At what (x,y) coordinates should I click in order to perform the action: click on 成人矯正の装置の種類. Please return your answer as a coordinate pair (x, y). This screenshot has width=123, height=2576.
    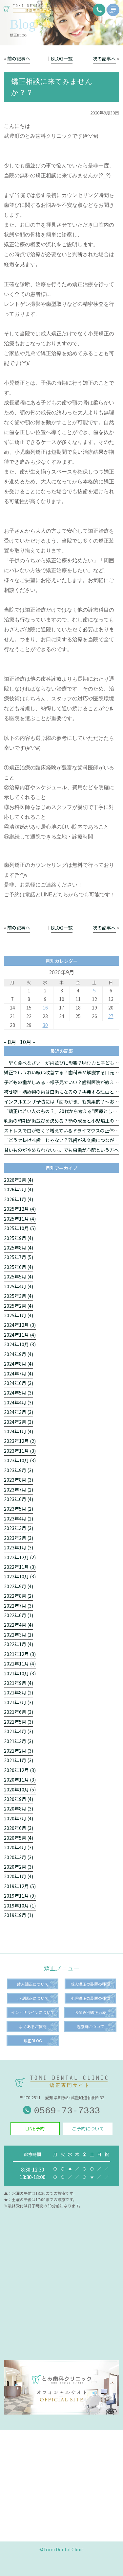
    Looking at the image, I should click on (90, 1984).